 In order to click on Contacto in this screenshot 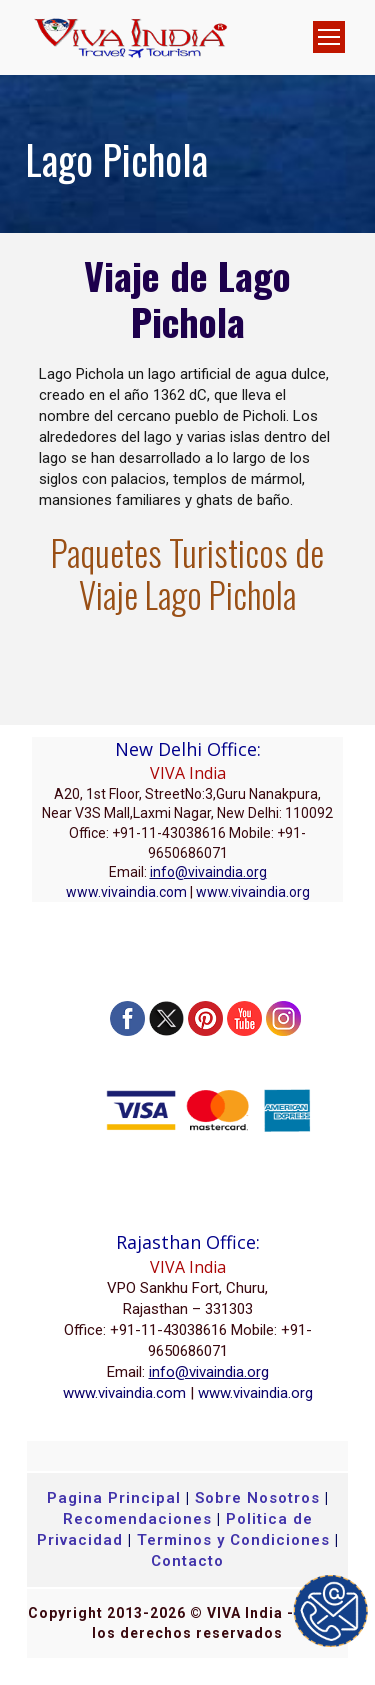, I will do `click(187, 1561)`.